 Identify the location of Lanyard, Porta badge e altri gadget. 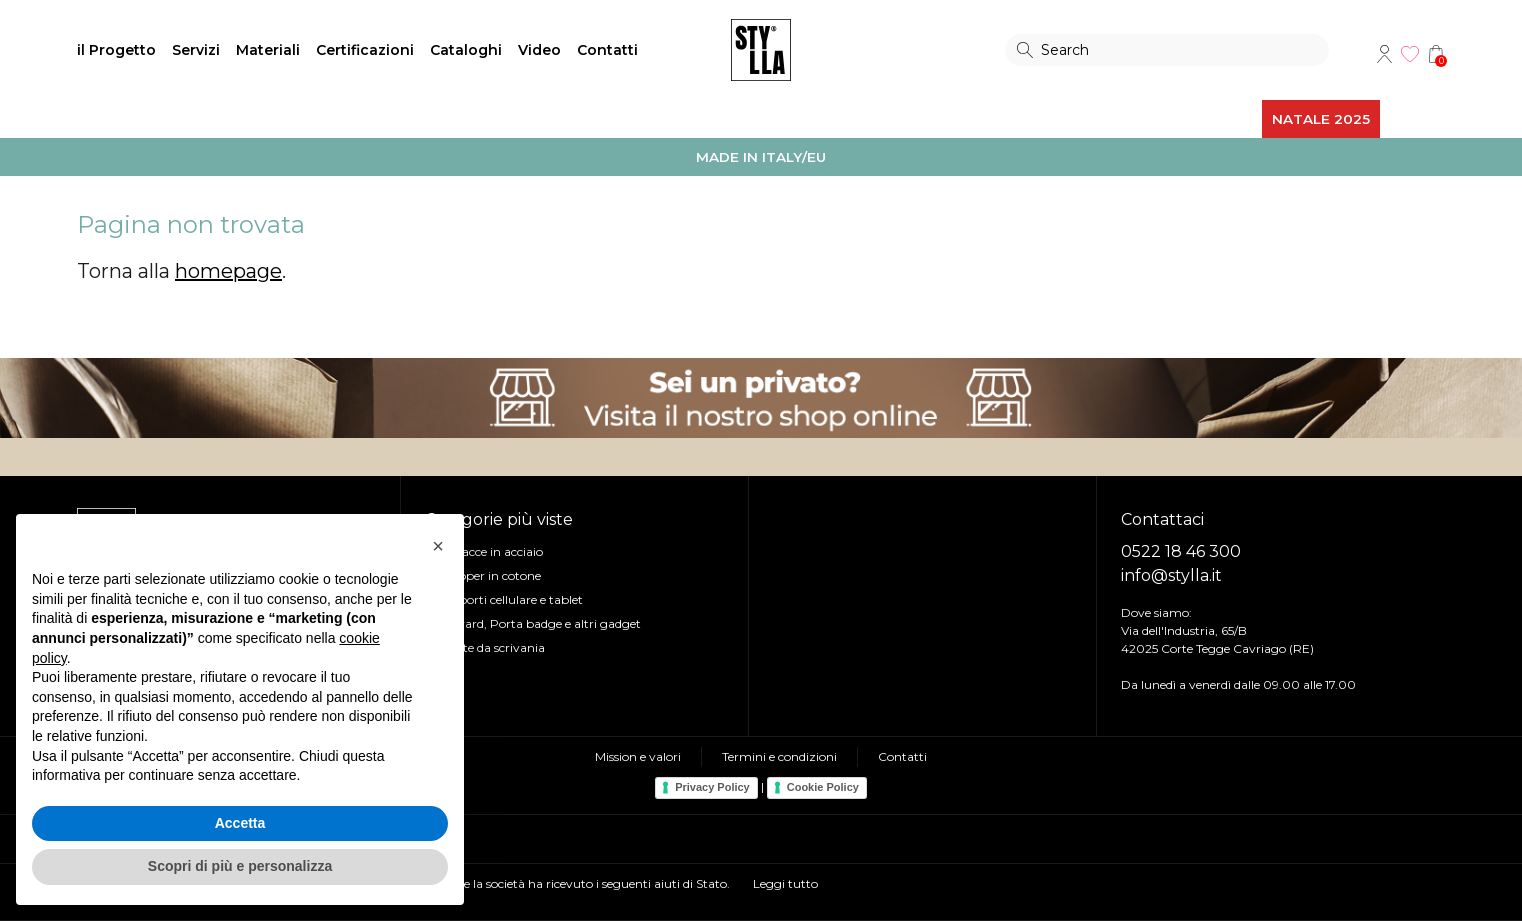
(538, 623).